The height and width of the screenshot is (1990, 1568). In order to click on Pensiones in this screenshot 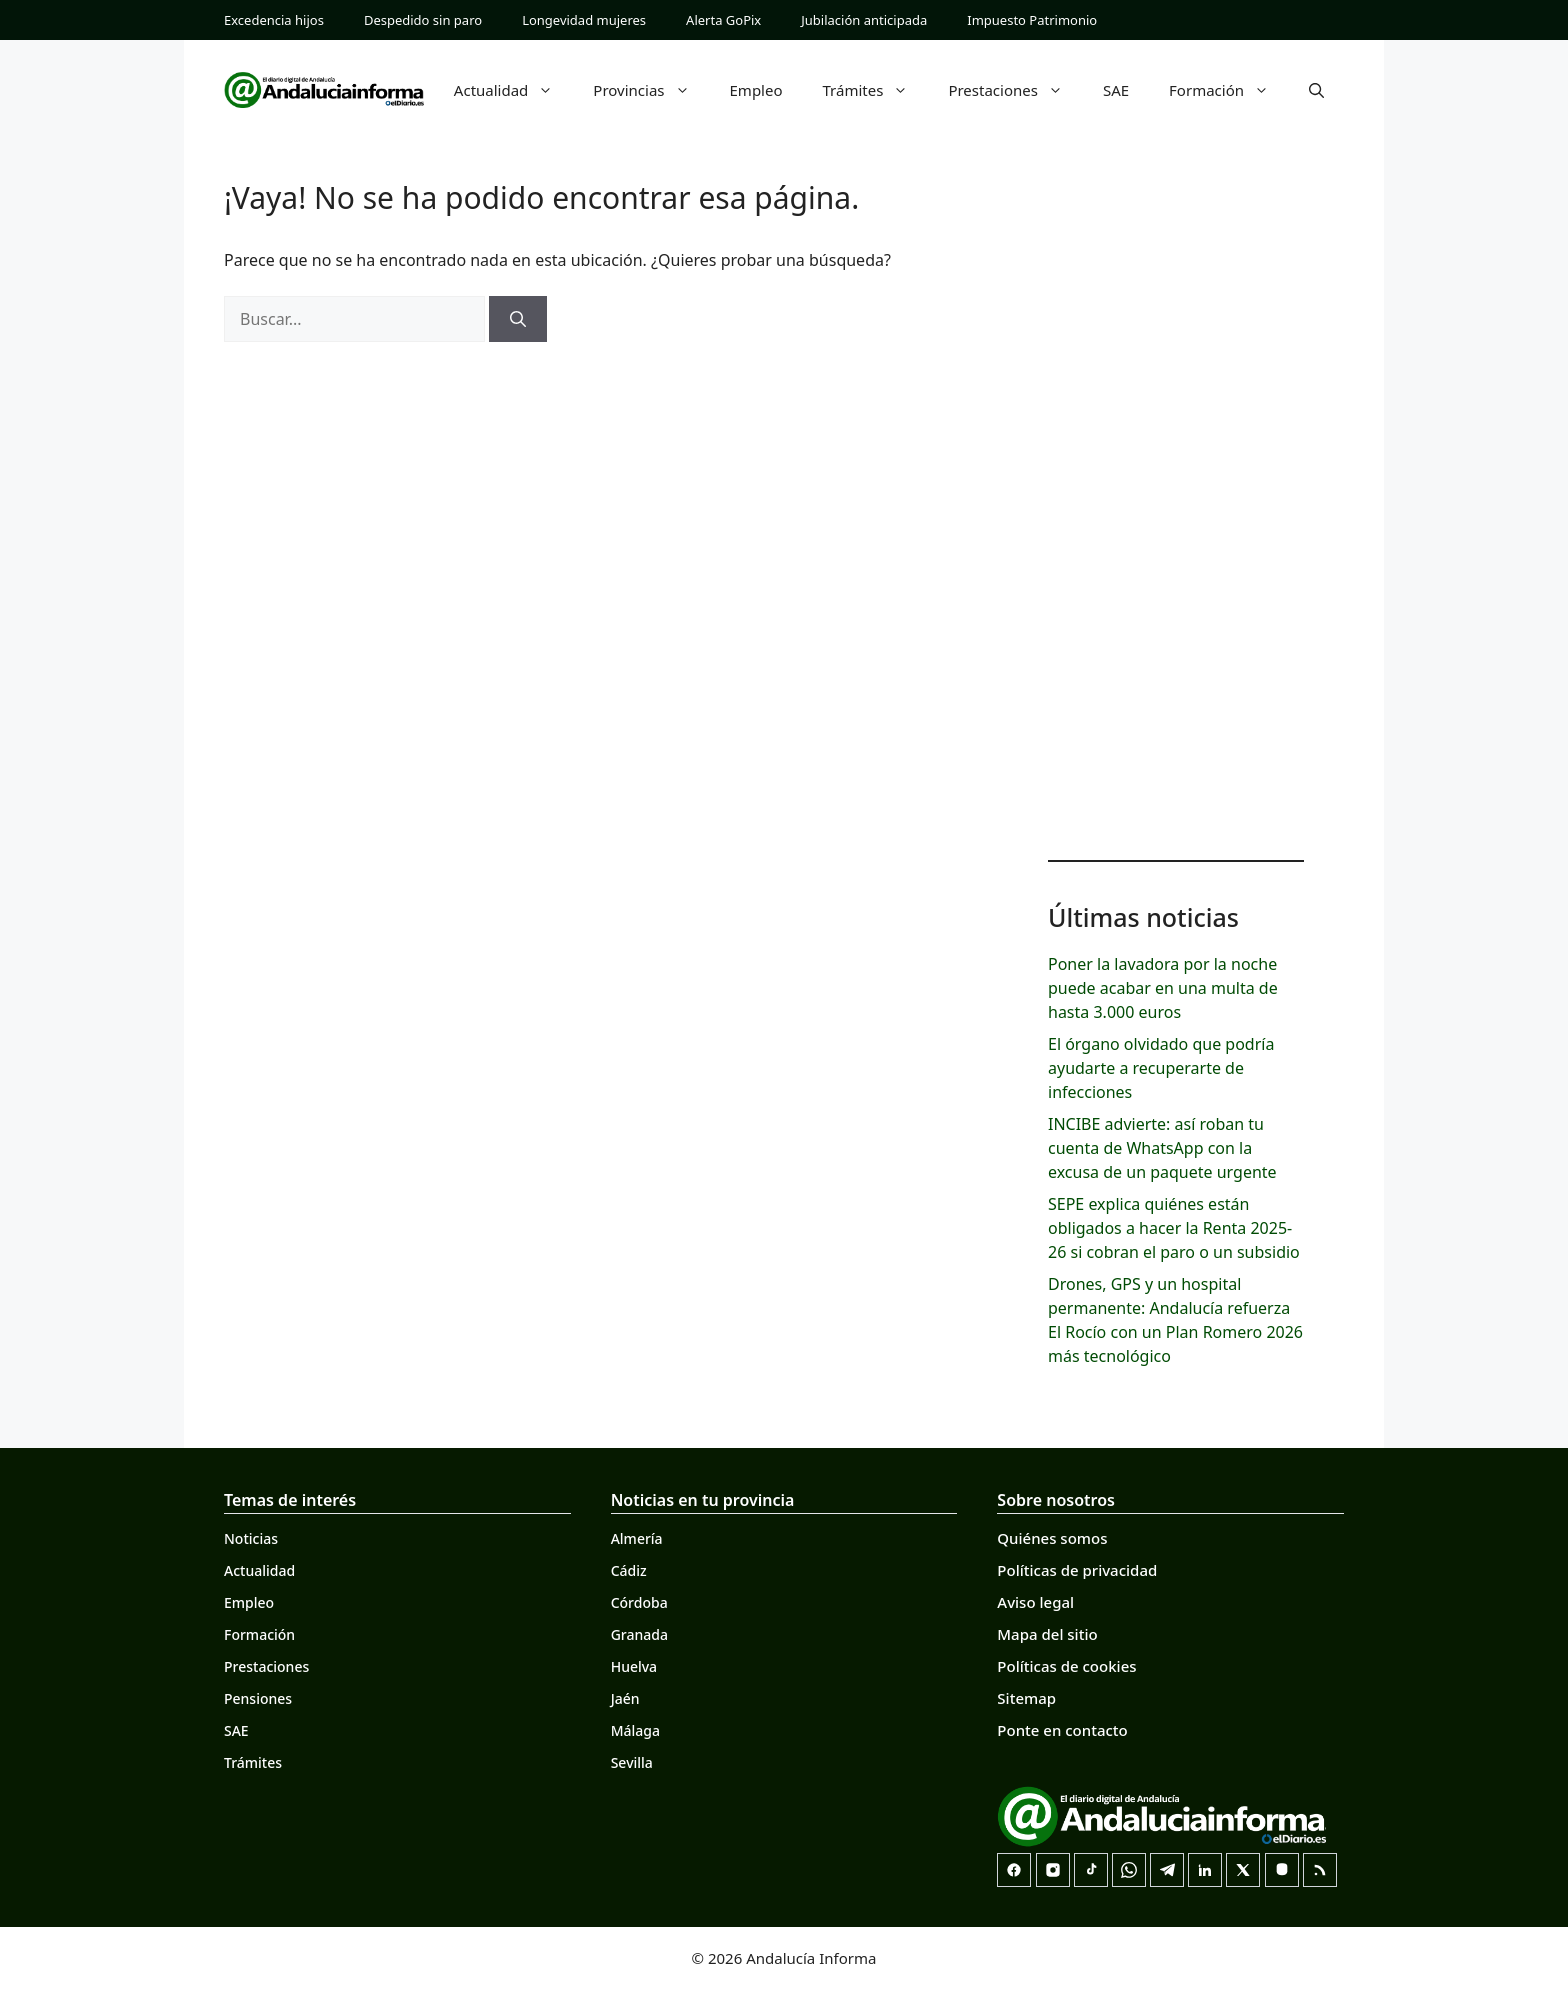, I will do `click(258, 1698)`.